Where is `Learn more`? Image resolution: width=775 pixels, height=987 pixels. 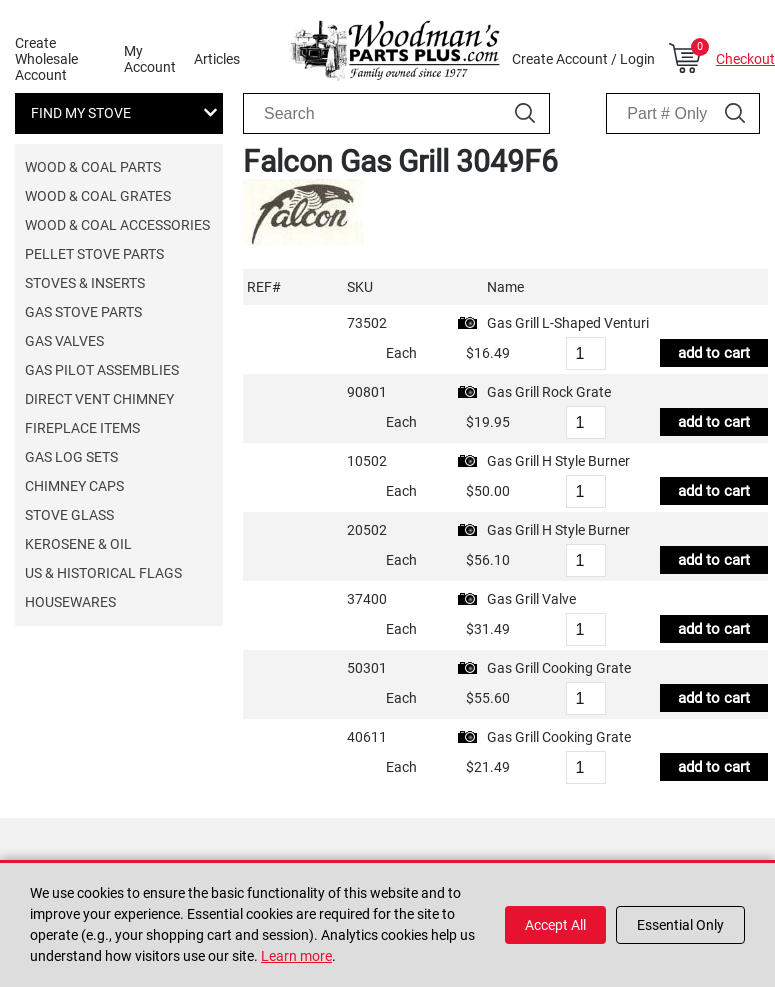
Learn more is located at coordinates (296, 956).